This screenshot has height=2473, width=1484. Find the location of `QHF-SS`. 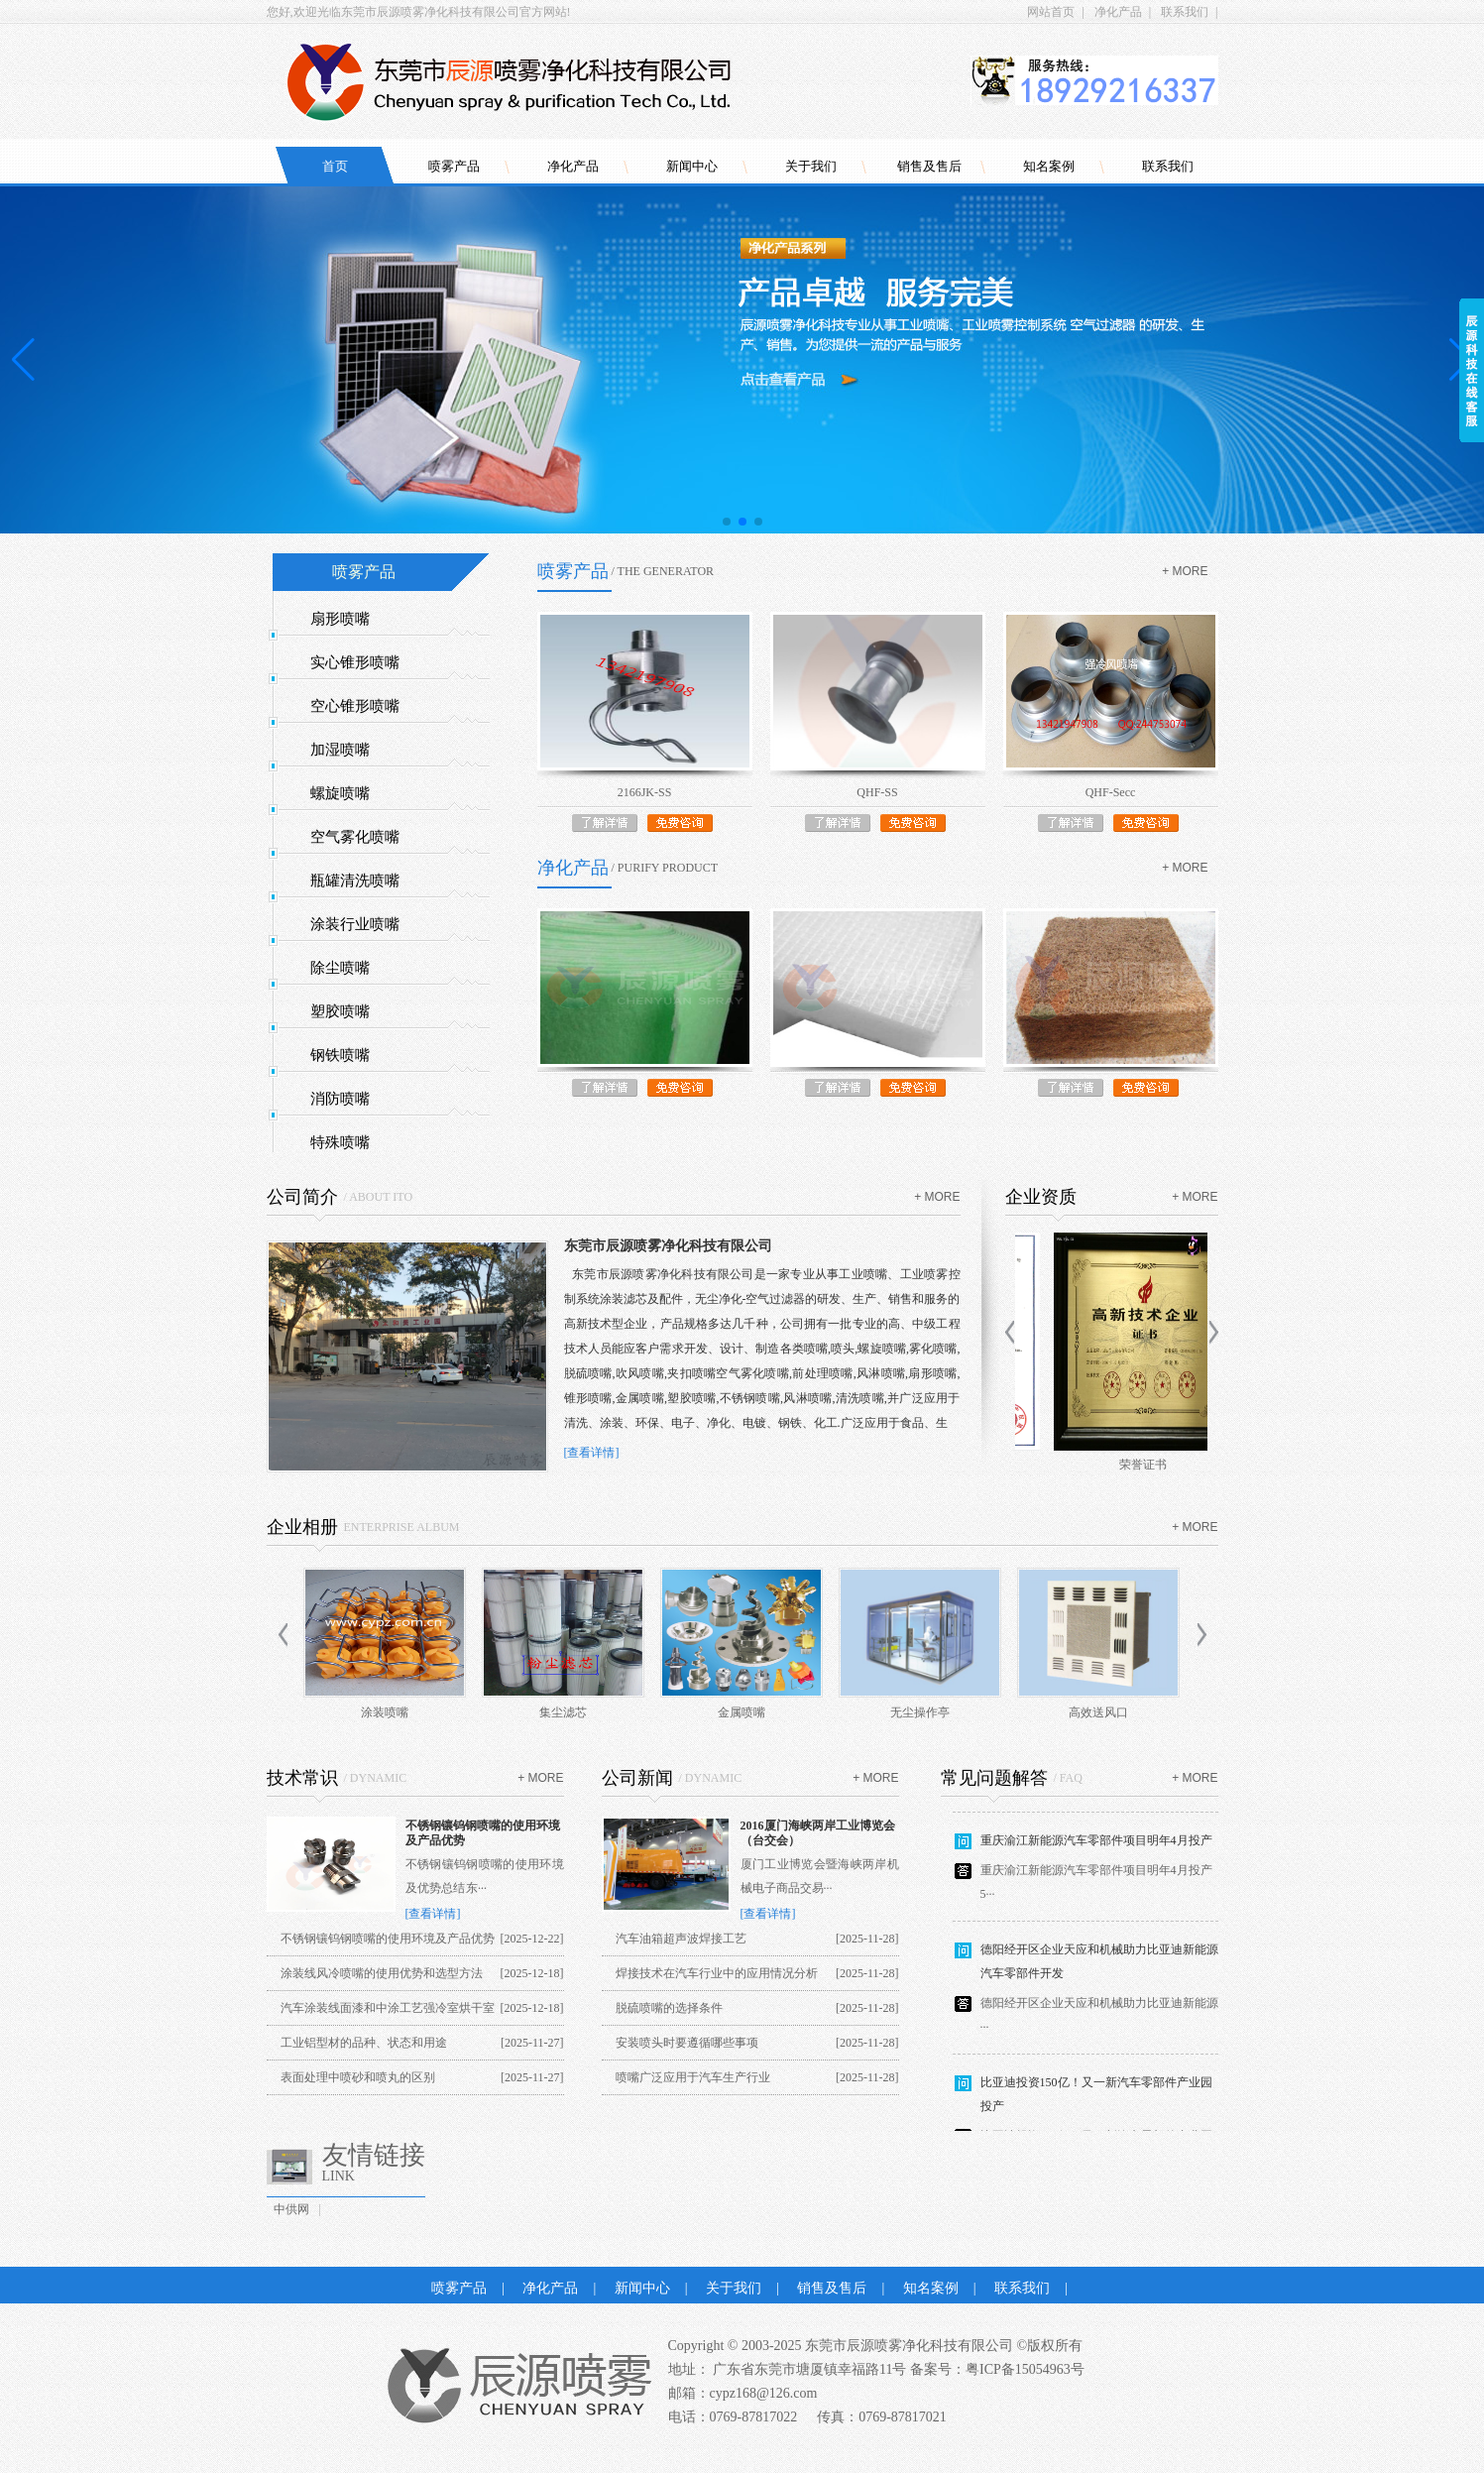

QHF-SS is located at coordinates (876, 792).